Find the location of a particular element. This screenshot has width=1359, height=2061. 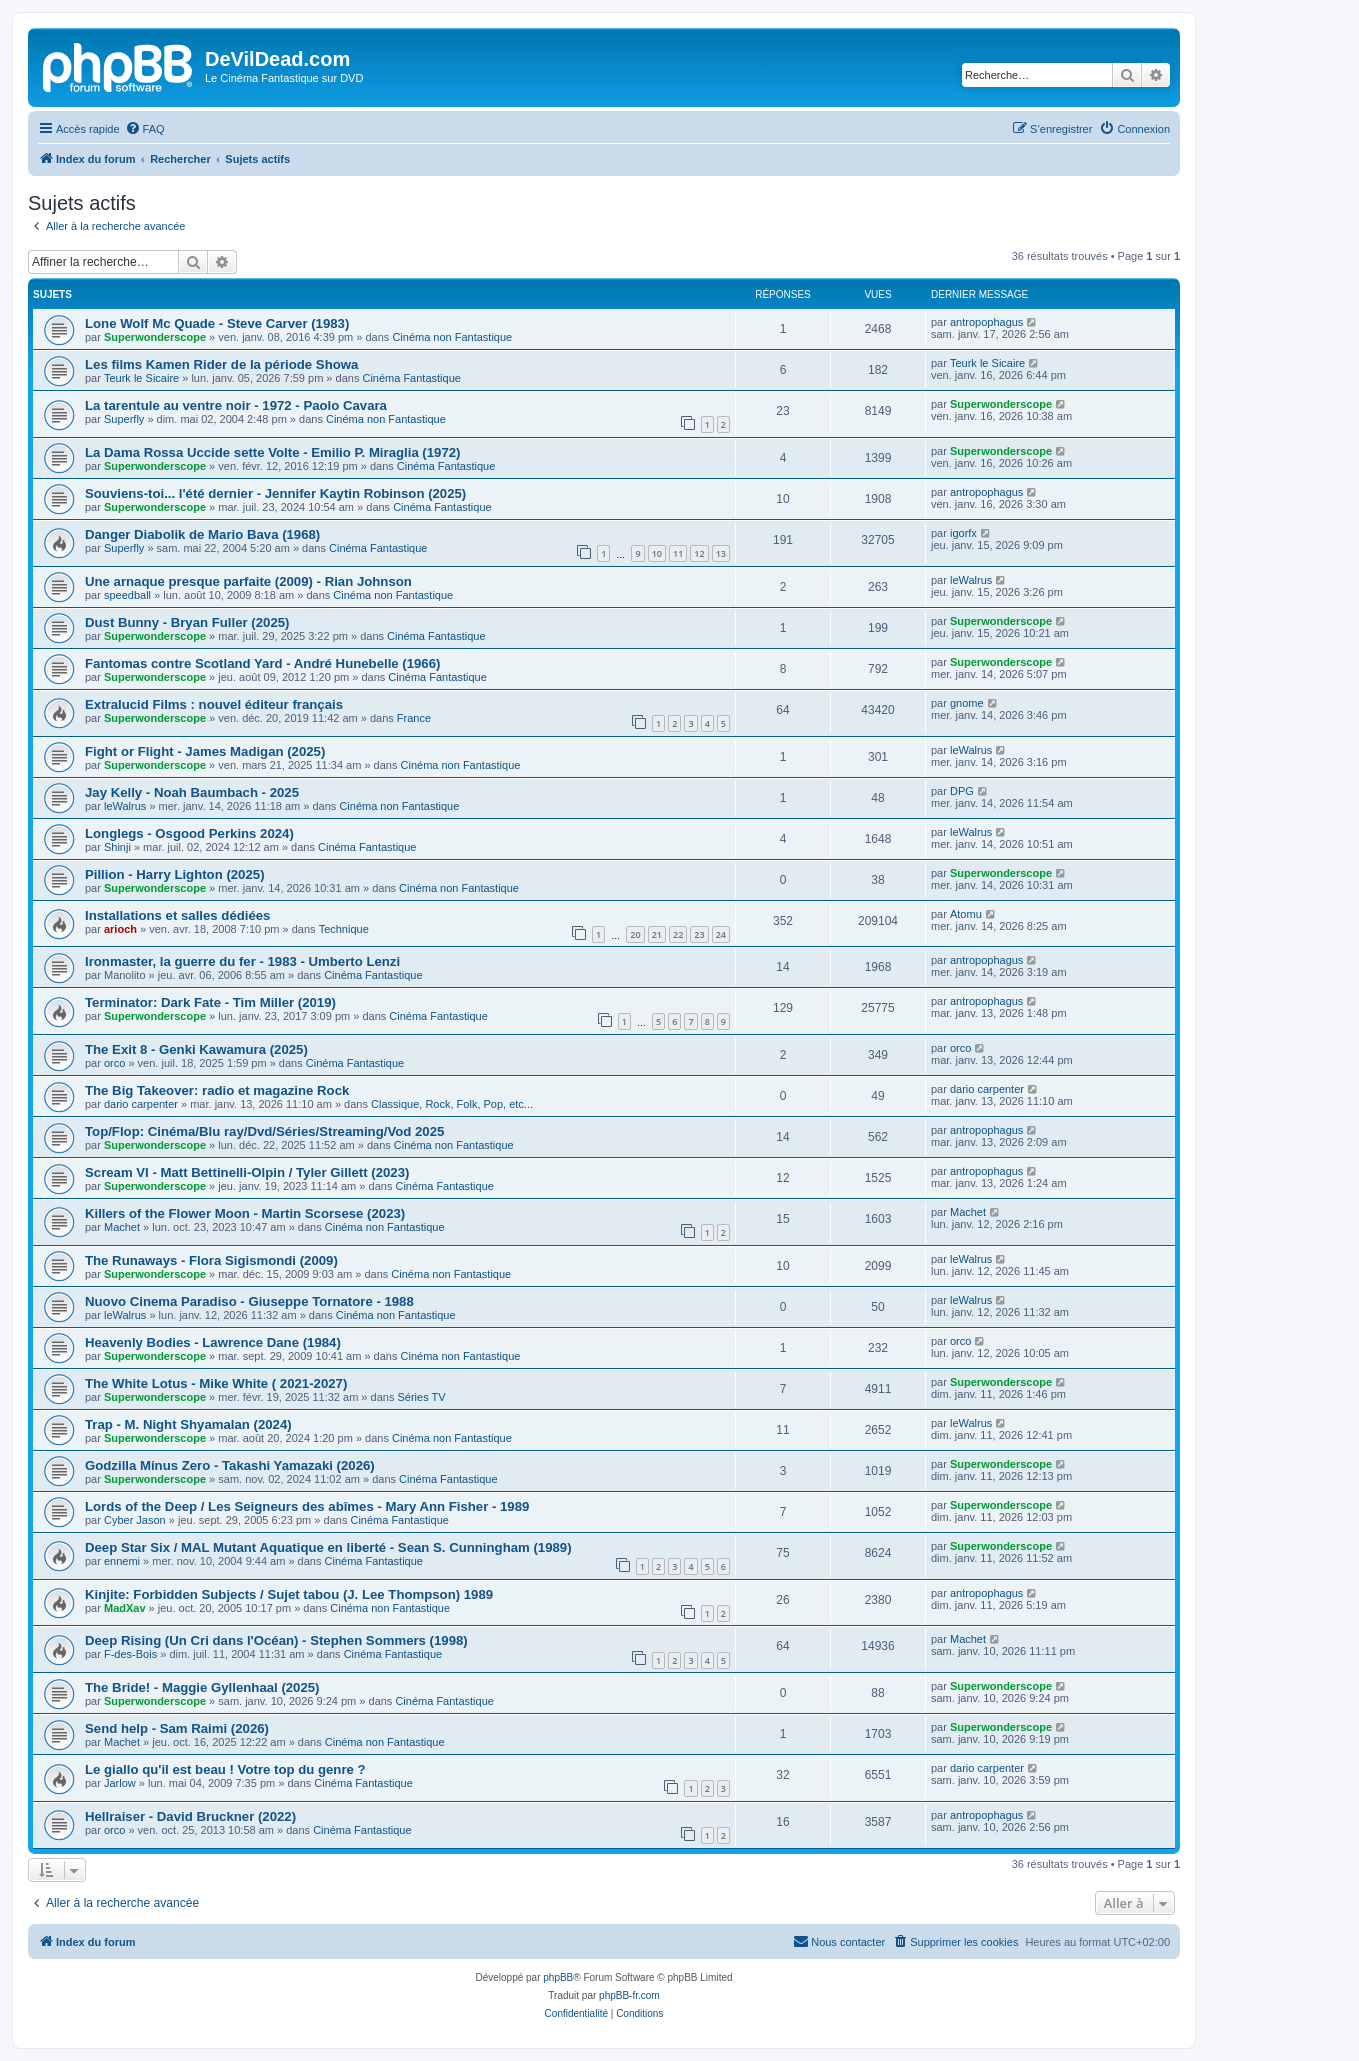

Kinjite: Forbidden Subjects / Sujet tabou (J. Lee Thompson) 1989 is located at coordinates (289, 1594).